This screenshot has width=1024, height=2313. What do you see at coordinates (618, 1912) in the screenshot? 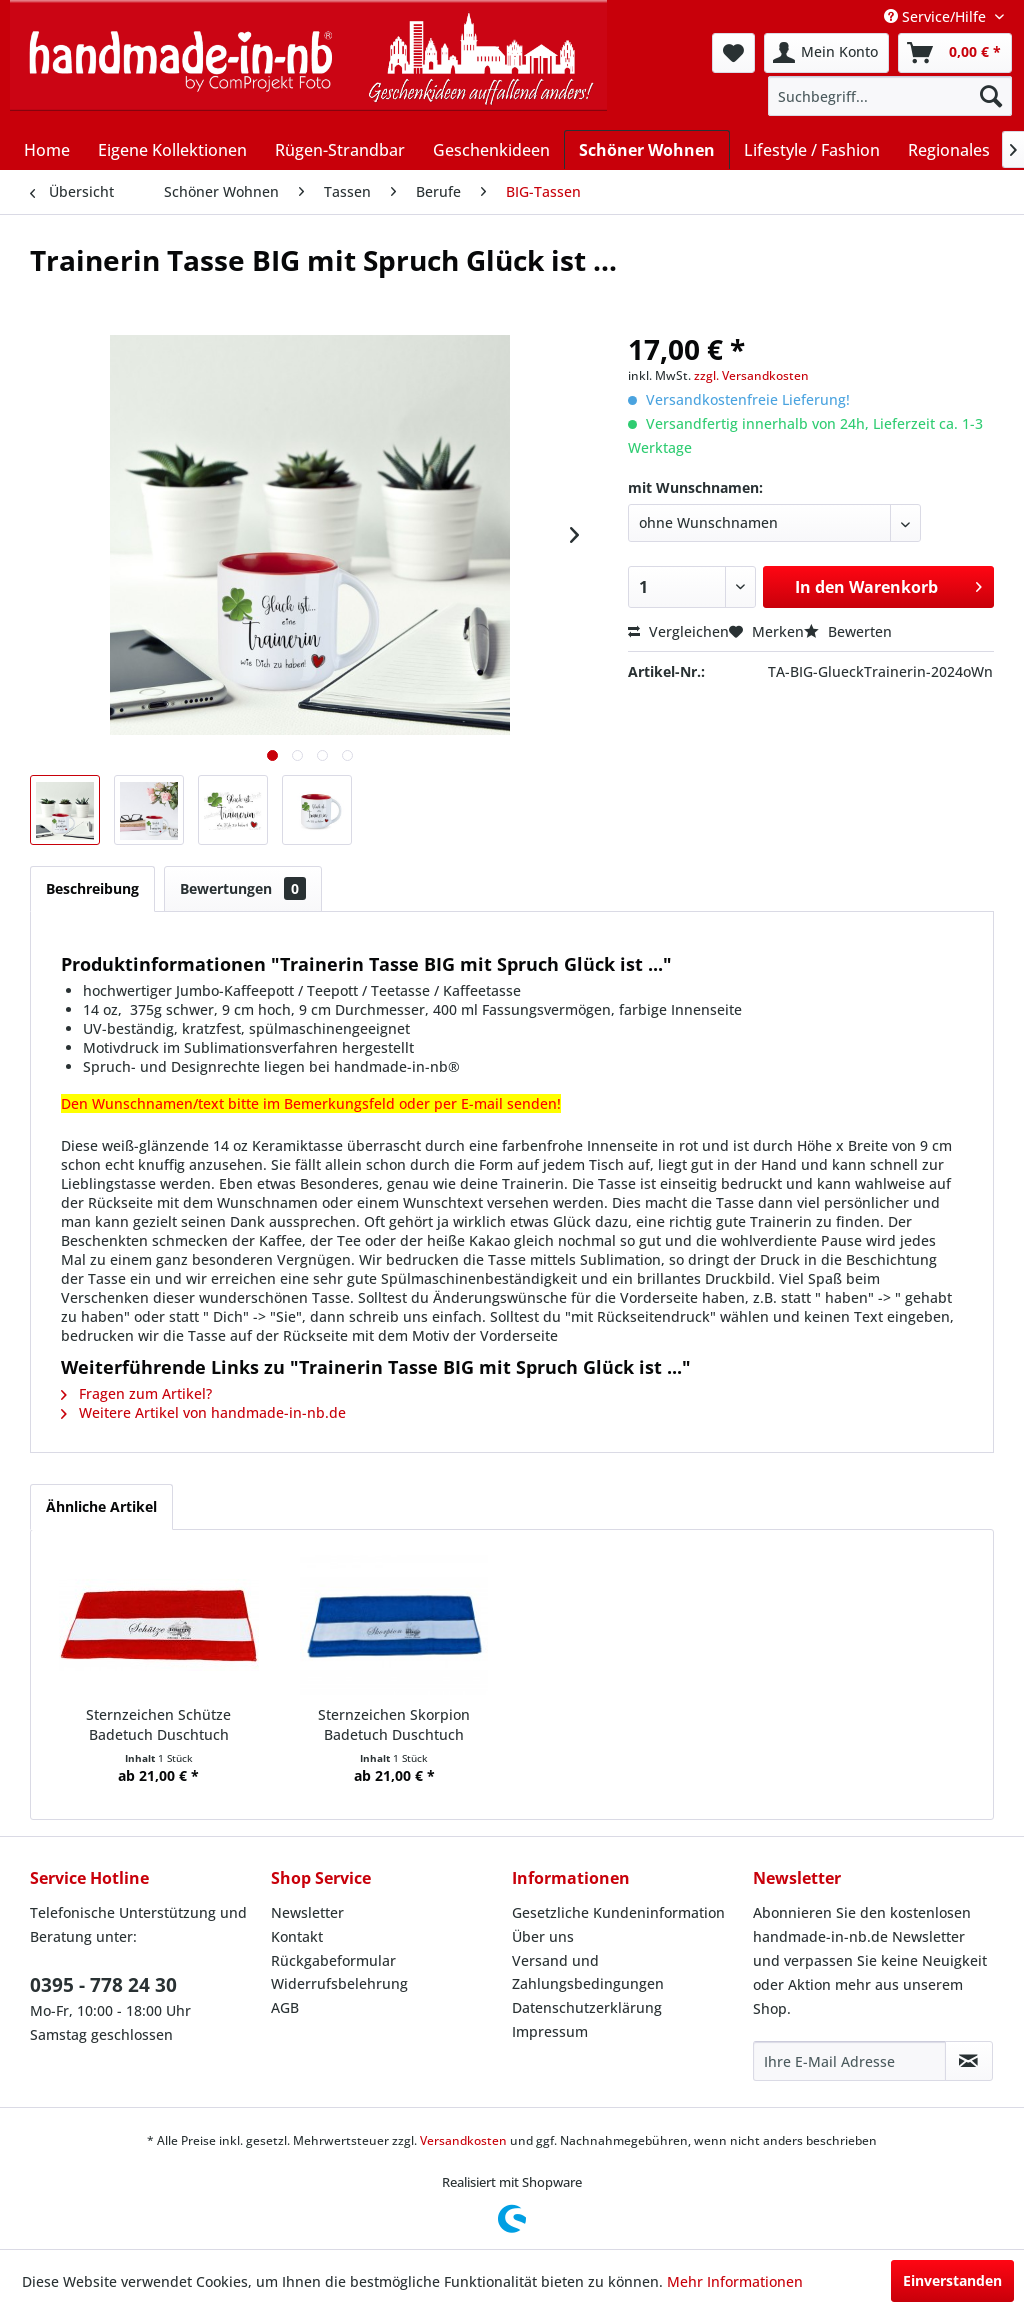
I see `Gesetzliche Kundeninformation` at bounding box center [618, 1912].